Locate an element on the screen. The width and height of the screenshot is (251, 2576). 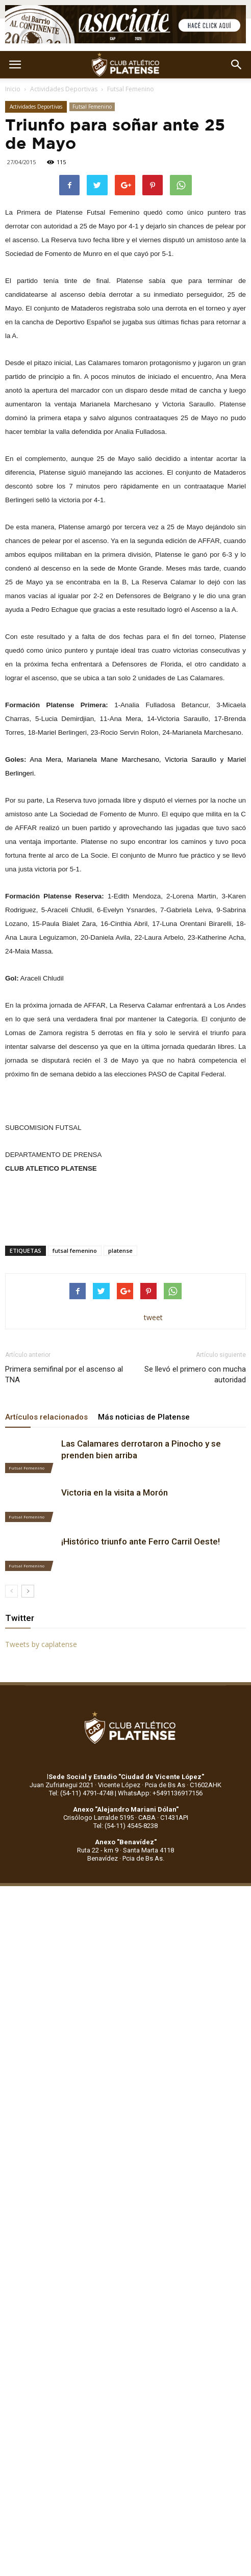
Tweets by caplatense is located at coordinates (41, 1644).